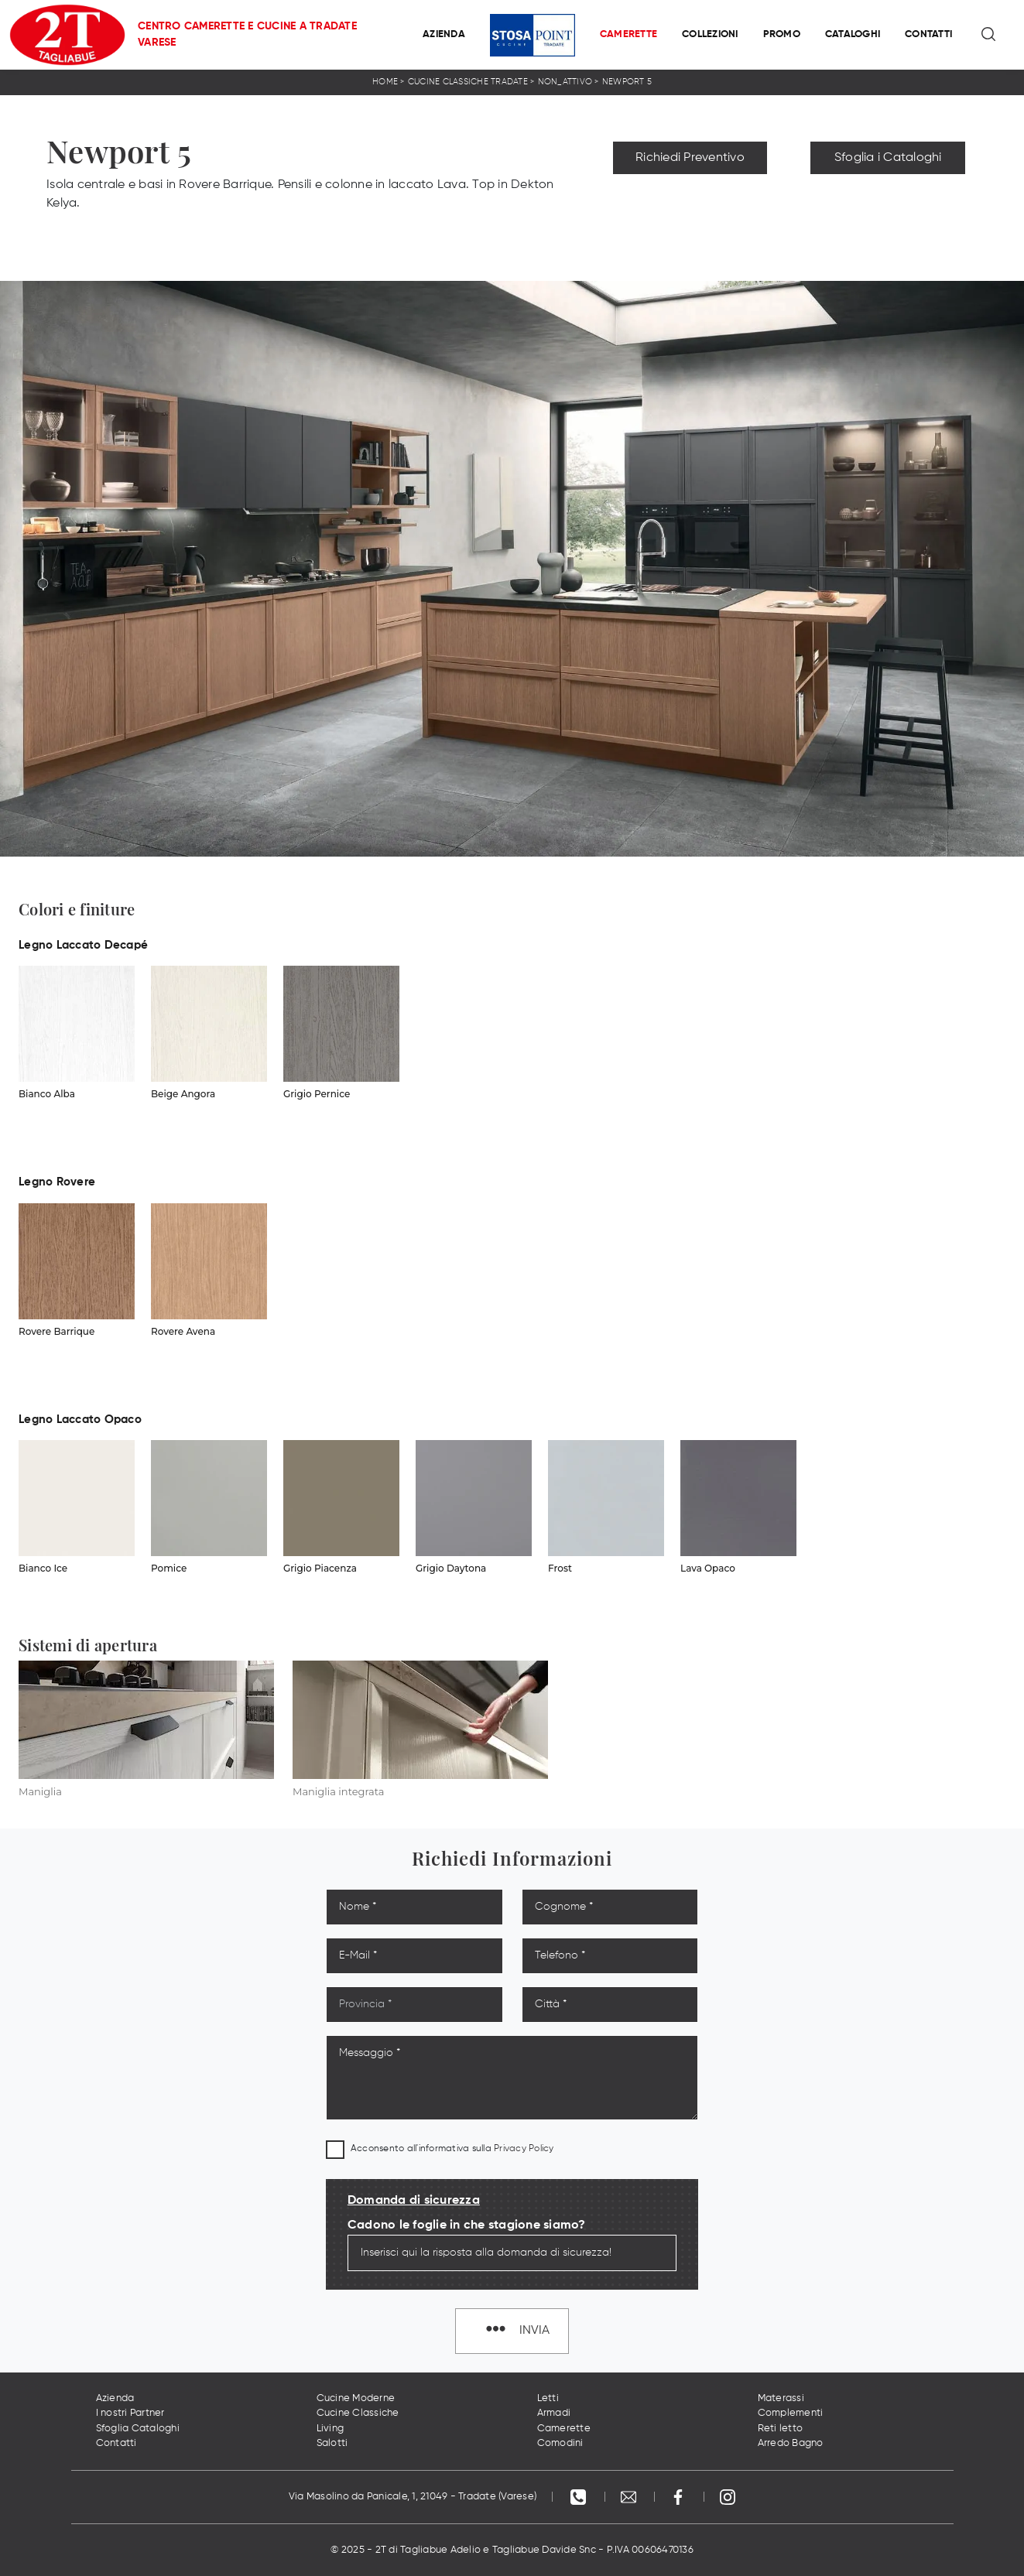  Describe the element at coordinates (690, 158) in the screenshot. I see `Richiedi Preventivo` at that location.